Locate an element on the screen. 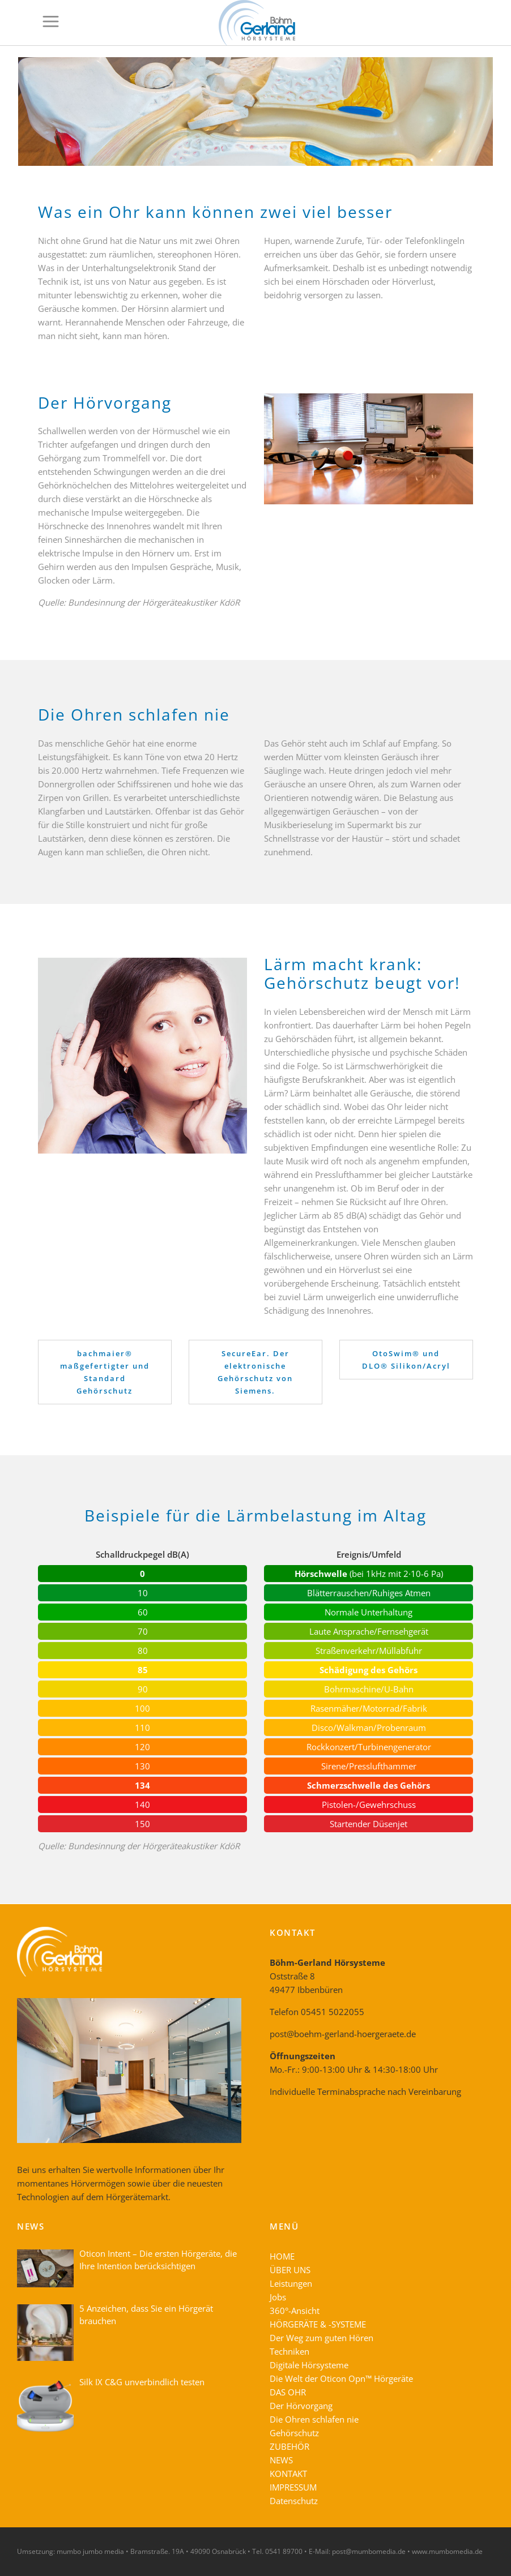  360°-Ansicht is located at coordinates (295, 2310).